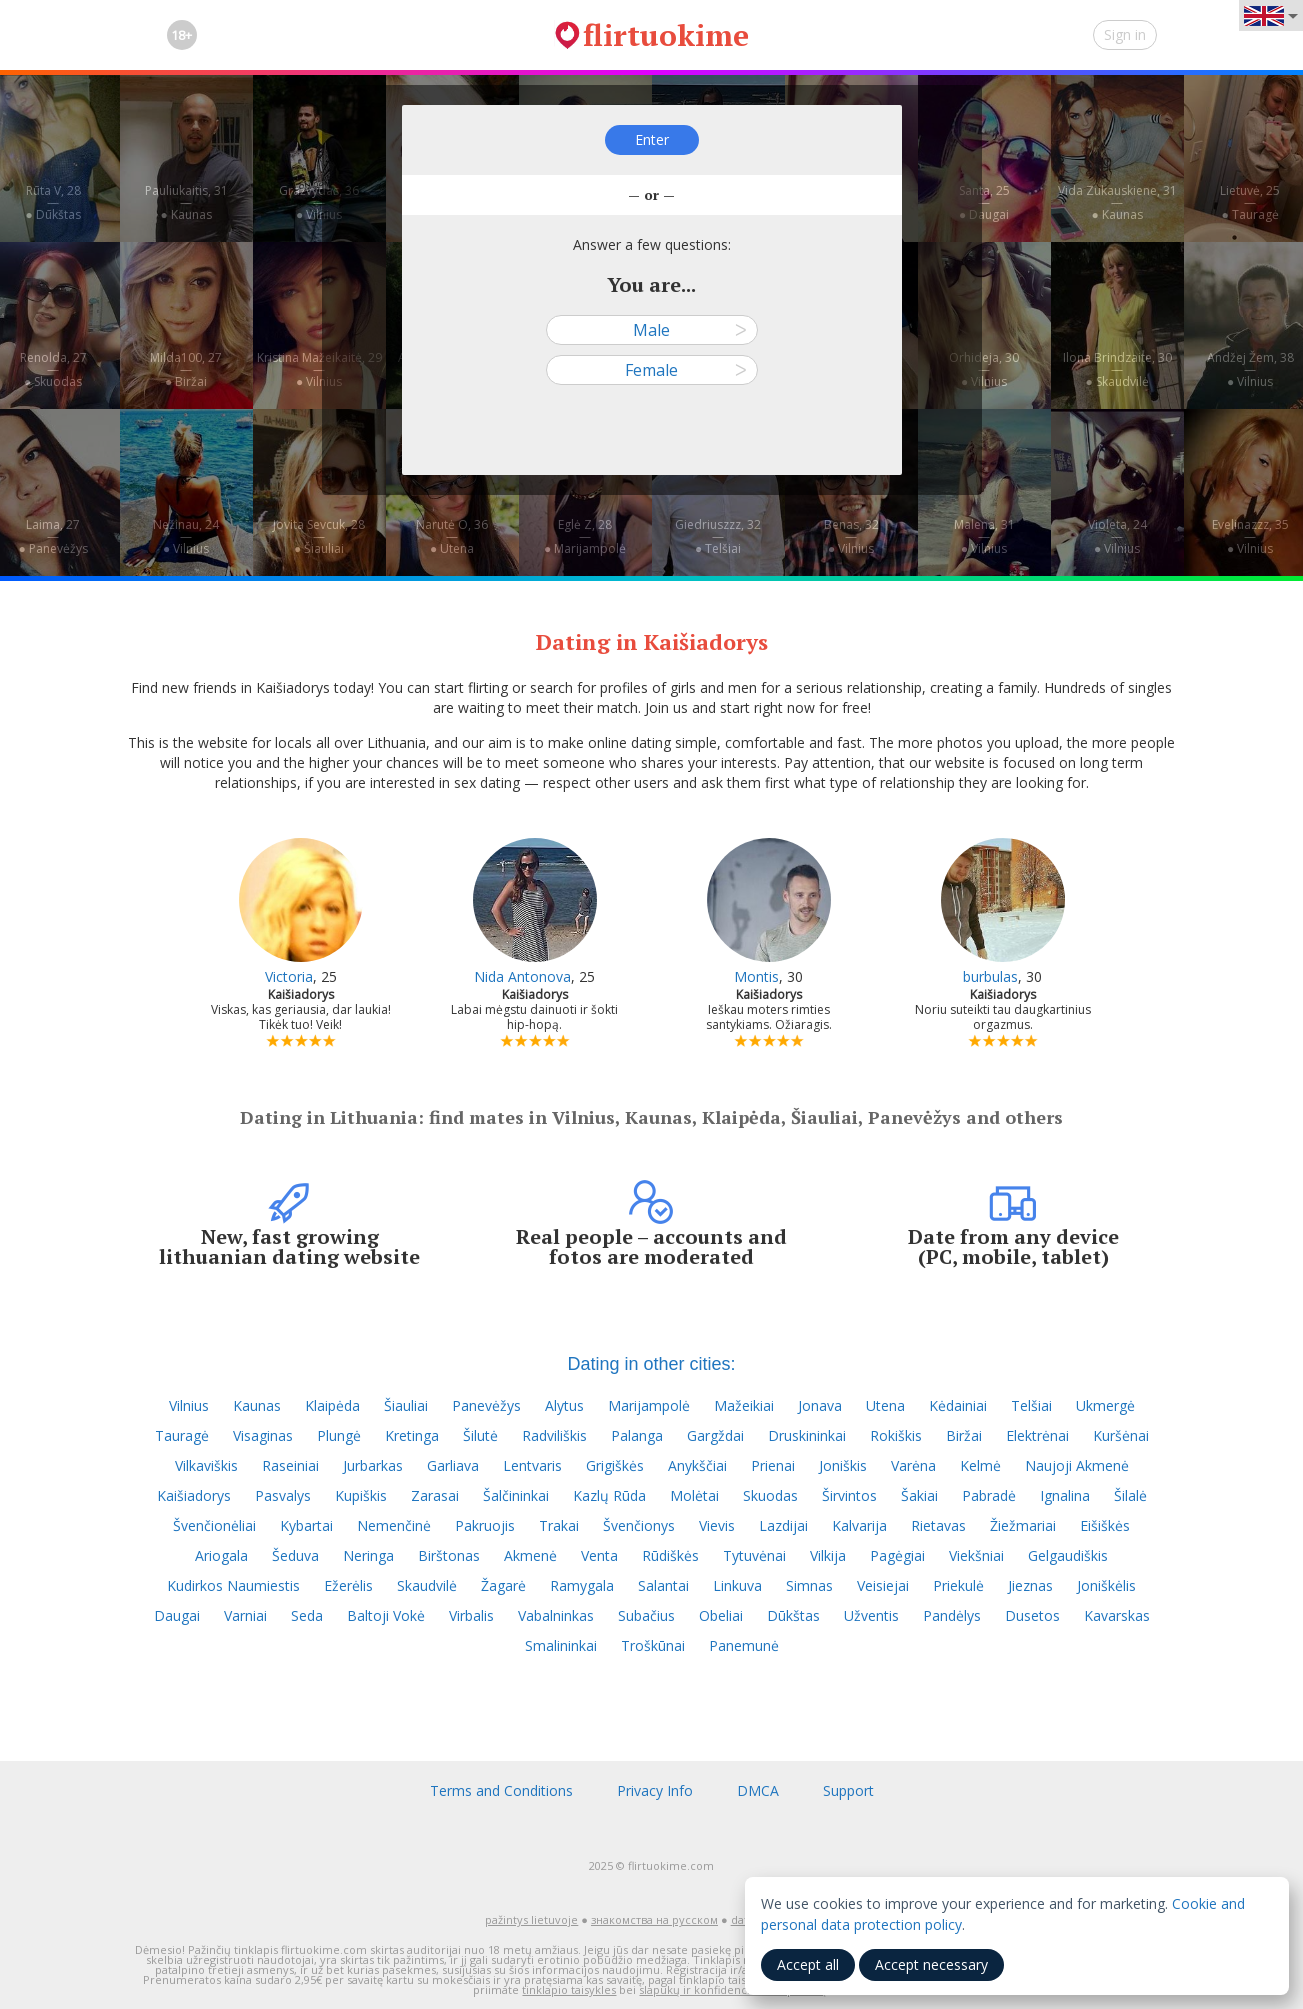 This screenshot has width=1303, height=2009. I want to click on Grigiškės, so click(615, 1465).